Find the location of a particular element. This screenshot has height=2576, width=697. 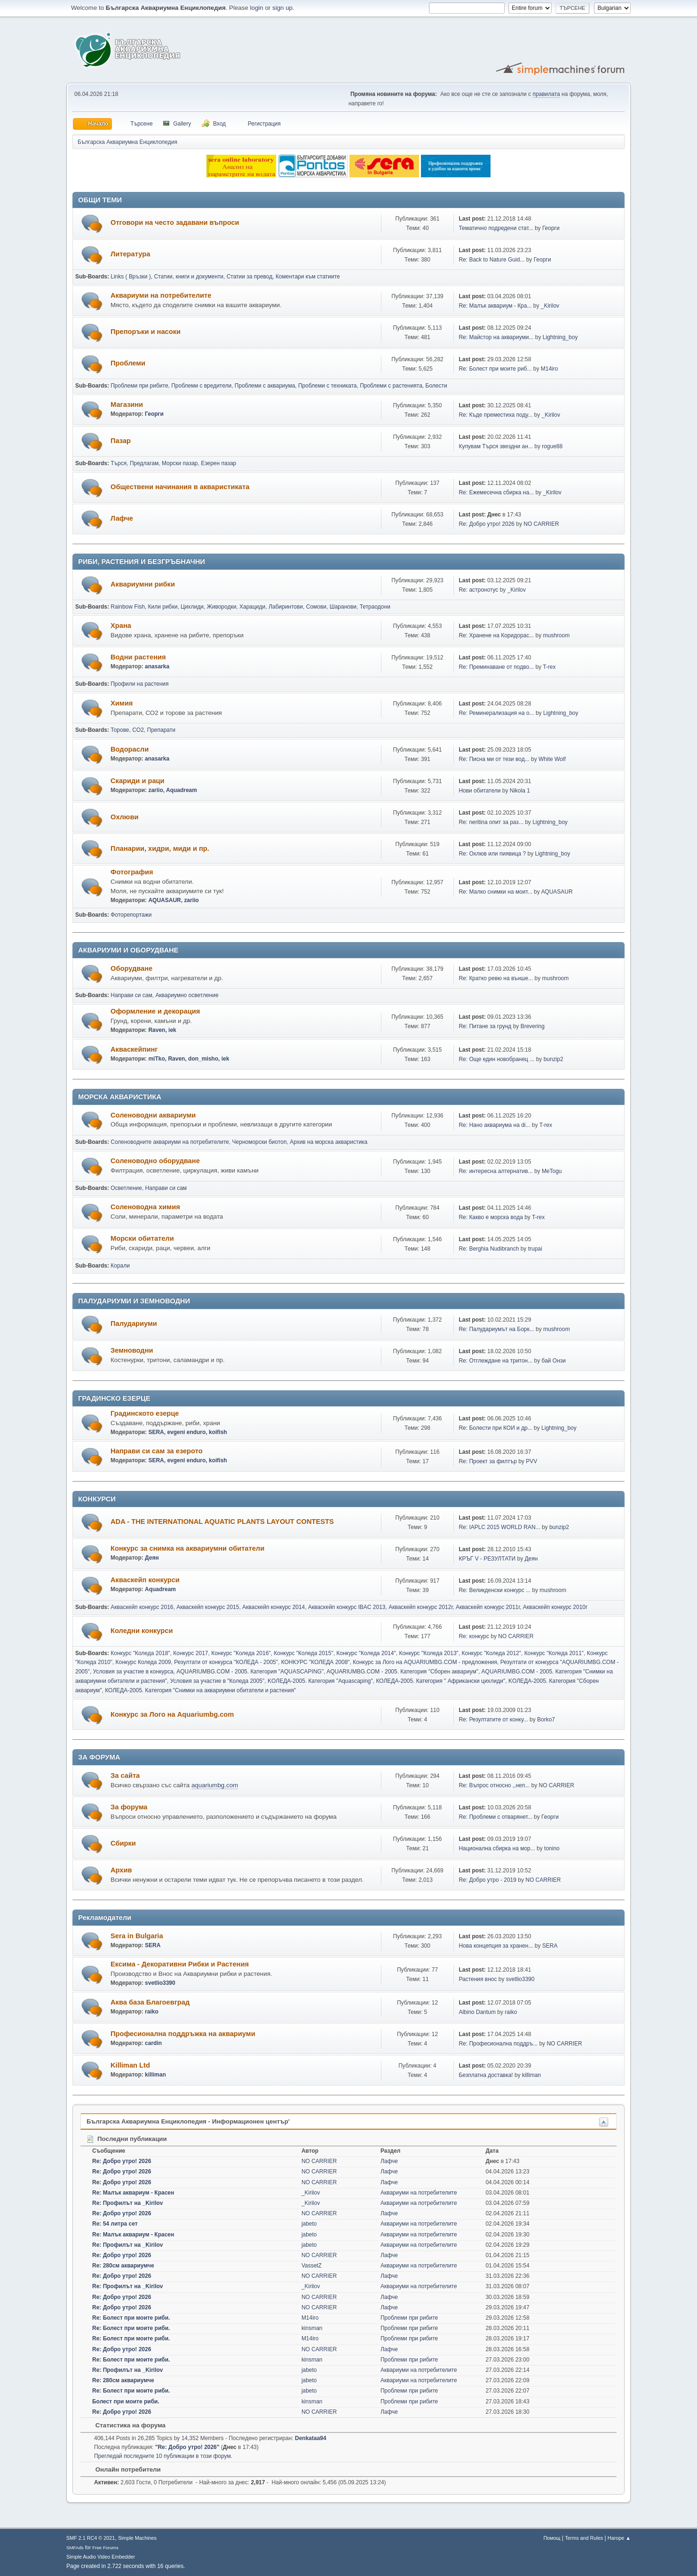

login is located at coordinates (256, 7).